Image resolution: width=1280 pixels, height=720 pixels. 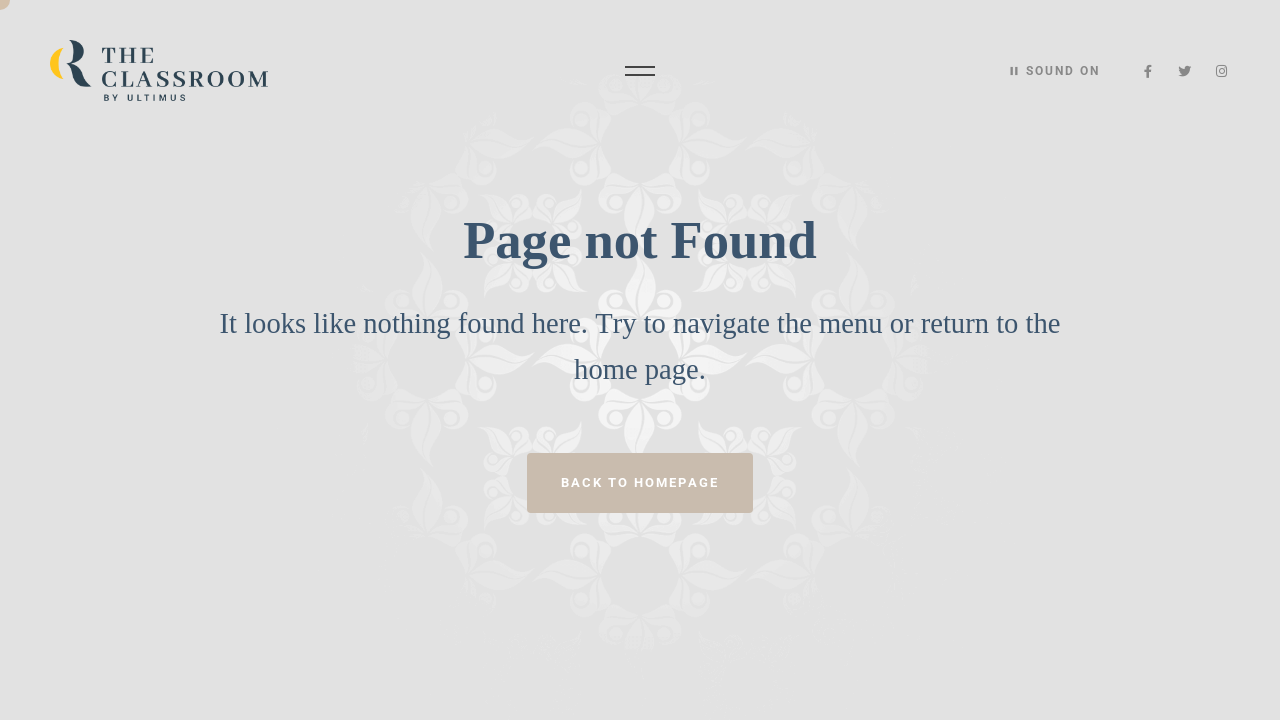 What do you see at coordinates (1148, 71) in the screenshot?
I see `[Facebook]` at bounding box center [1148, 71].